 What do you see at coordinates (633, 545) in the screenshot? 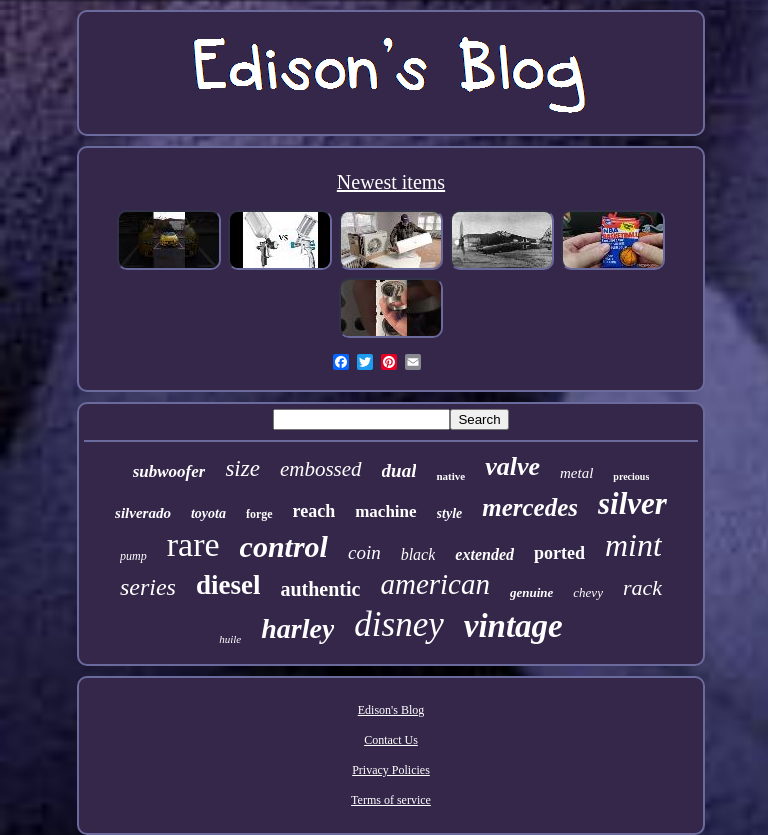
I see `mint` at bounding box center [633, 545].